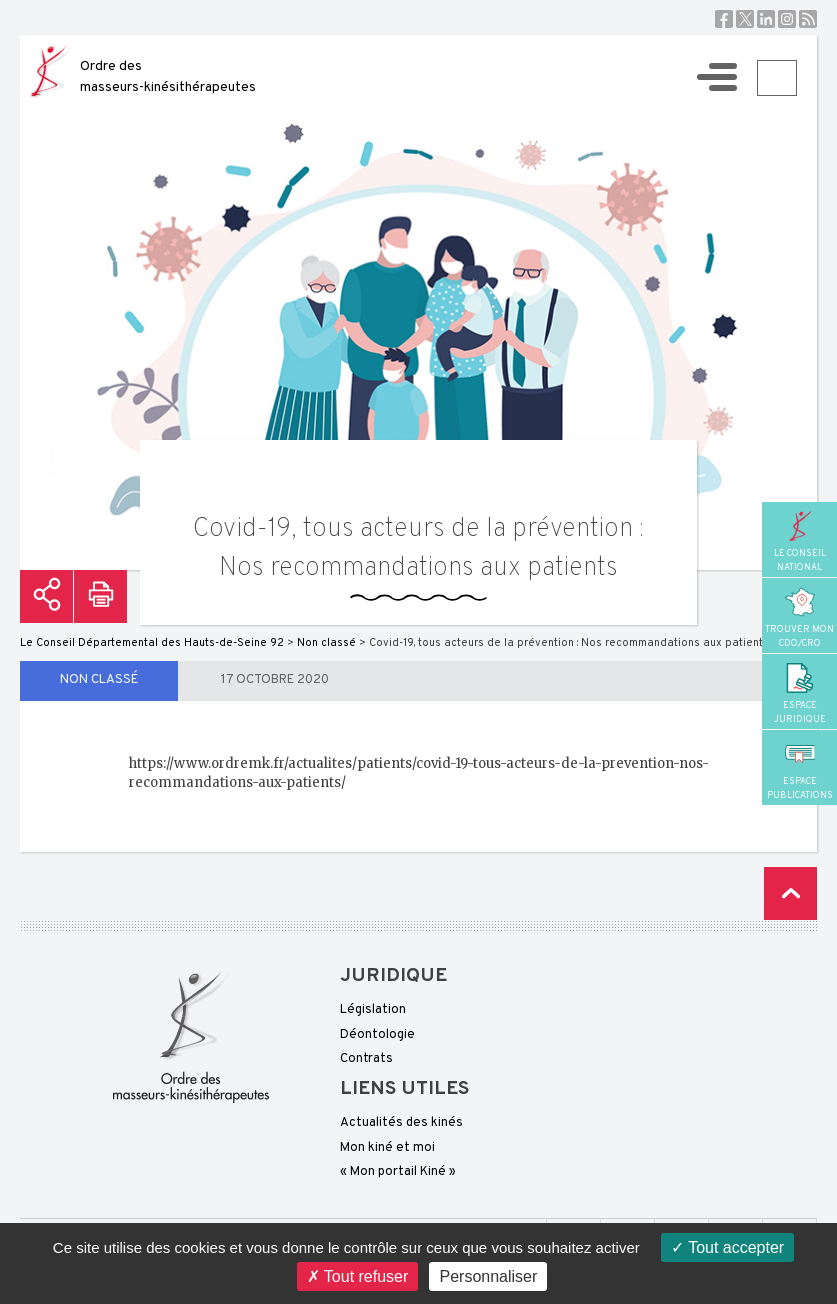 Image resolution: width=837 pixels, height=1304 pixels. Describe the element at coordinates (766, 19) in the screenshot. I see `Linkedin` at that location.